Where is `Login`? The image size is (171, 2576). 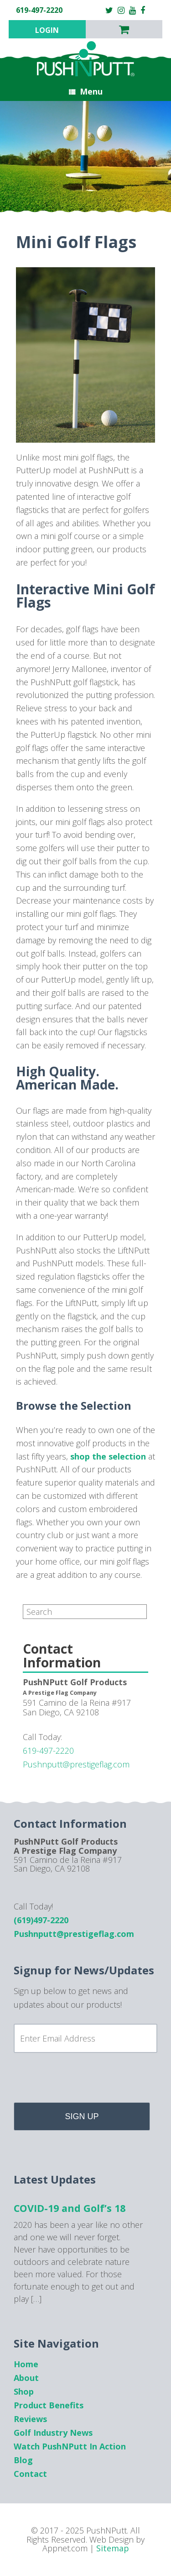 Login is located at coordinates (47, 30).